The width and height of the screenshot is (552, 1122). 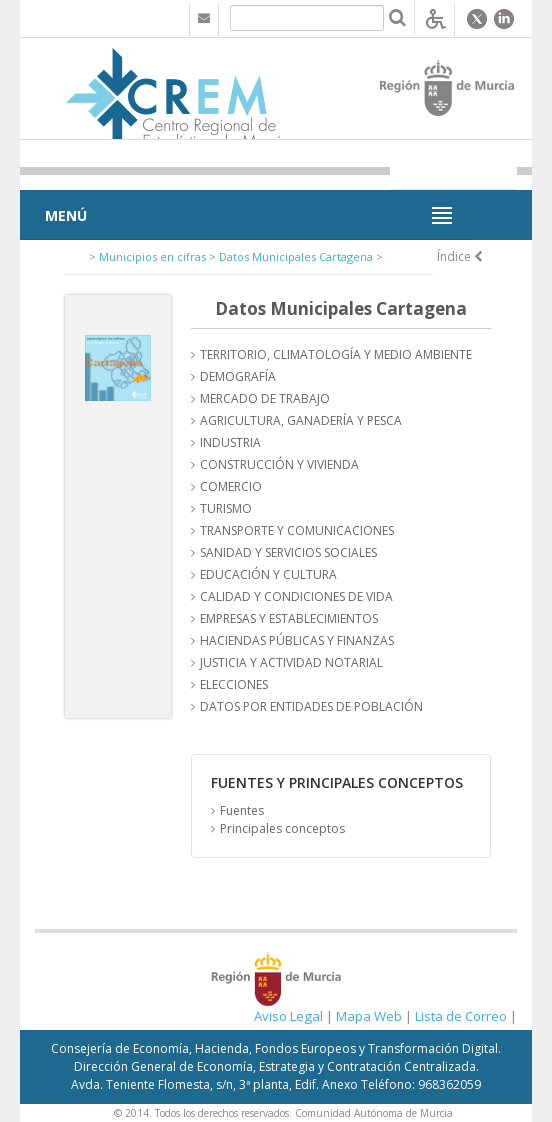 What do you see at coordinates (461, 1016) in the screenshot?
I see `Lista de Correo` at bounding box center [461, 1016].